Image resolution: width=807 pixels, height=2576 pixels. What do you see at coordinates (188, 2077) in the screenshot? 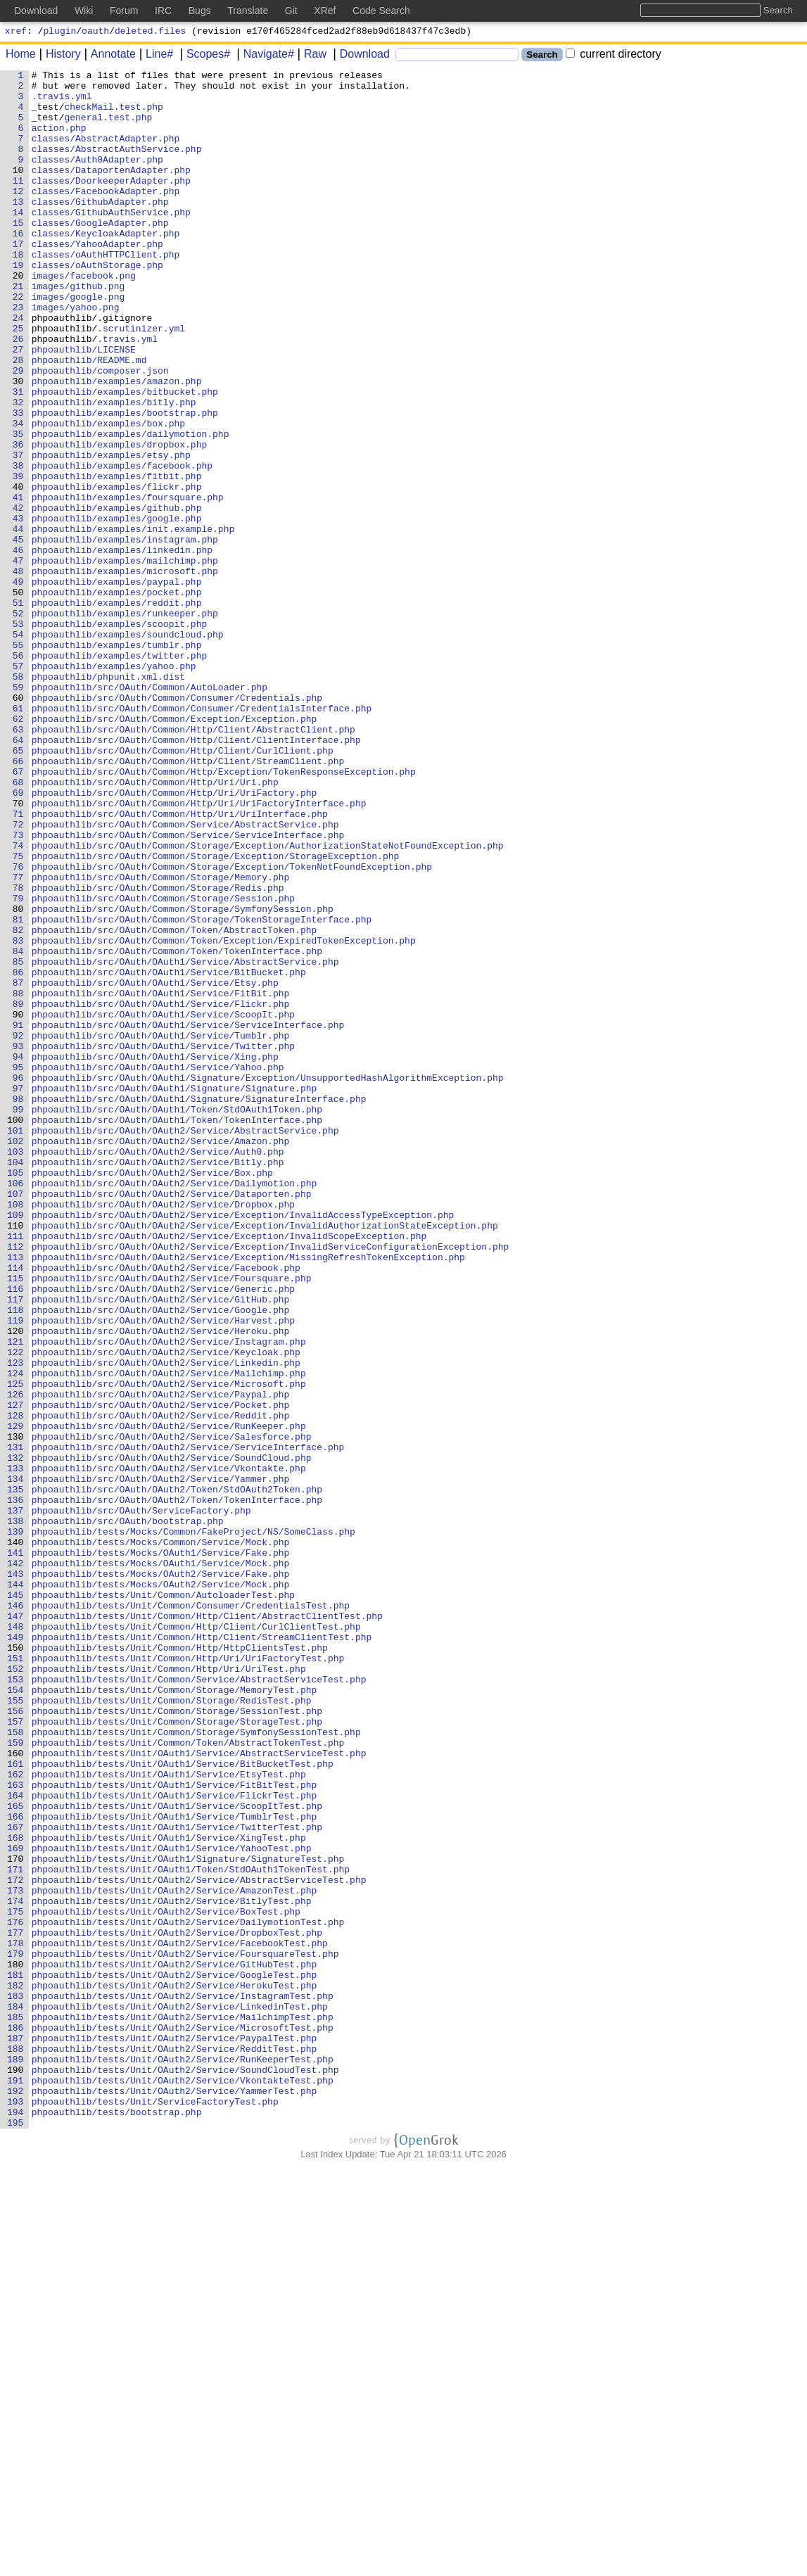
I see `phpoauthlib/tests/Unit/Common/Token/AbstractTokenTest.php` at bounding box center [188, 2077].